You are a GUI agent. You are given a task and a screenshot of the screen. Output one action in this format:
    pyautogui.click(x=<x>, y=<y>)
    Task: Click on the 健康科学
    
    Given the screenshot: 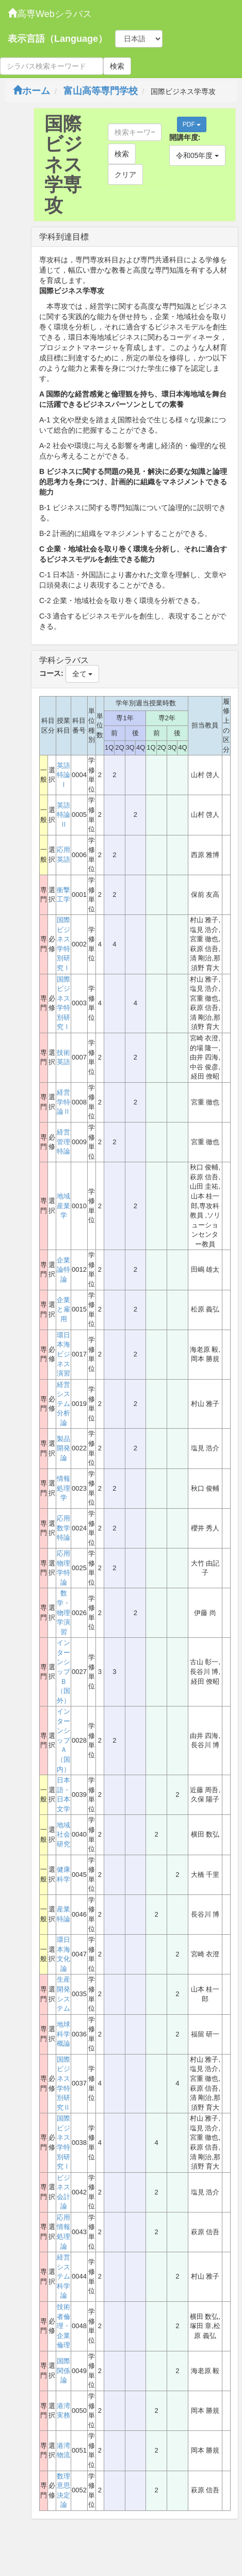 What is the action you would take?
    pyautogui.click(x=63, y=1874)
    